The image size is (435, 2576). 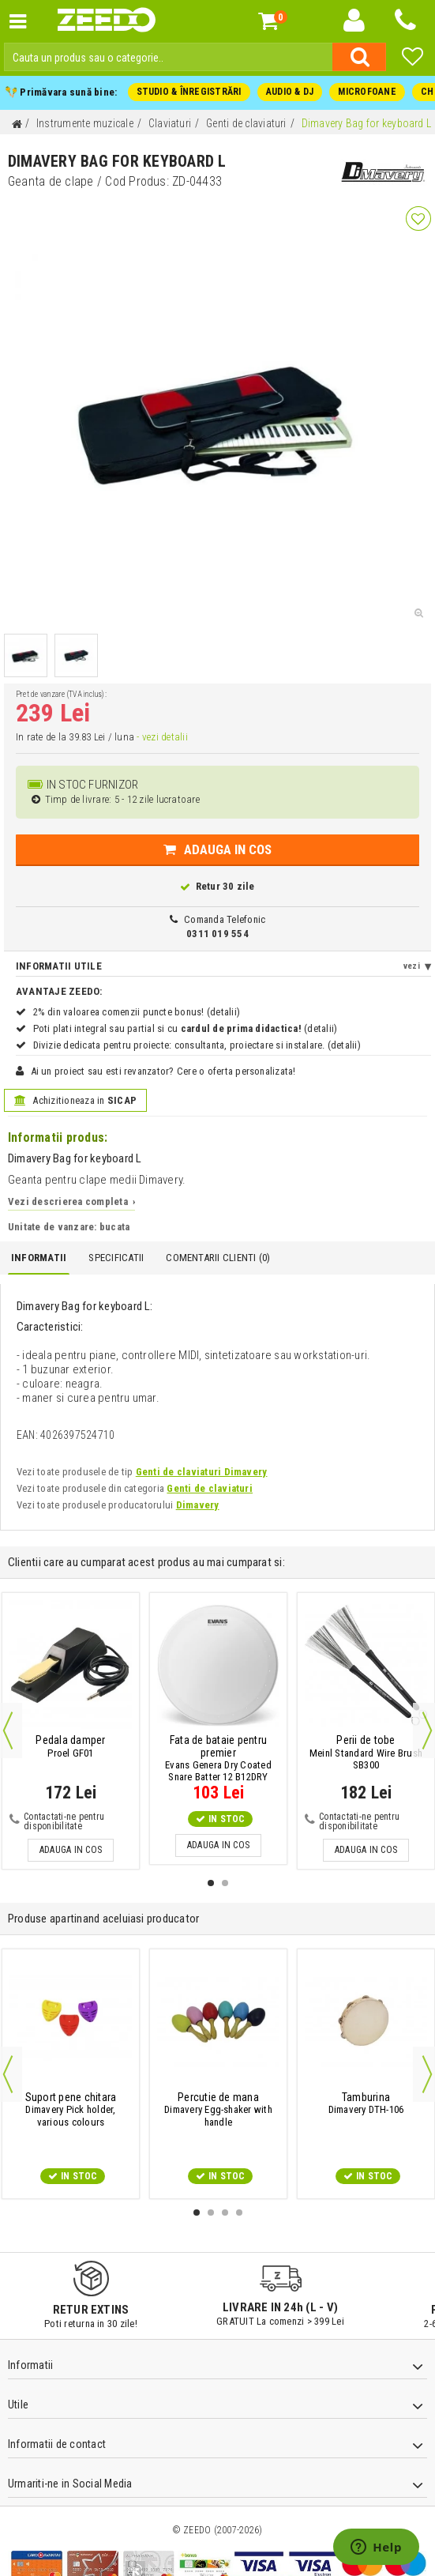 What do you see at coordinates (211, 1883) in the screenshot?
I see `1 [button]` at bounding box center [211, 1883].